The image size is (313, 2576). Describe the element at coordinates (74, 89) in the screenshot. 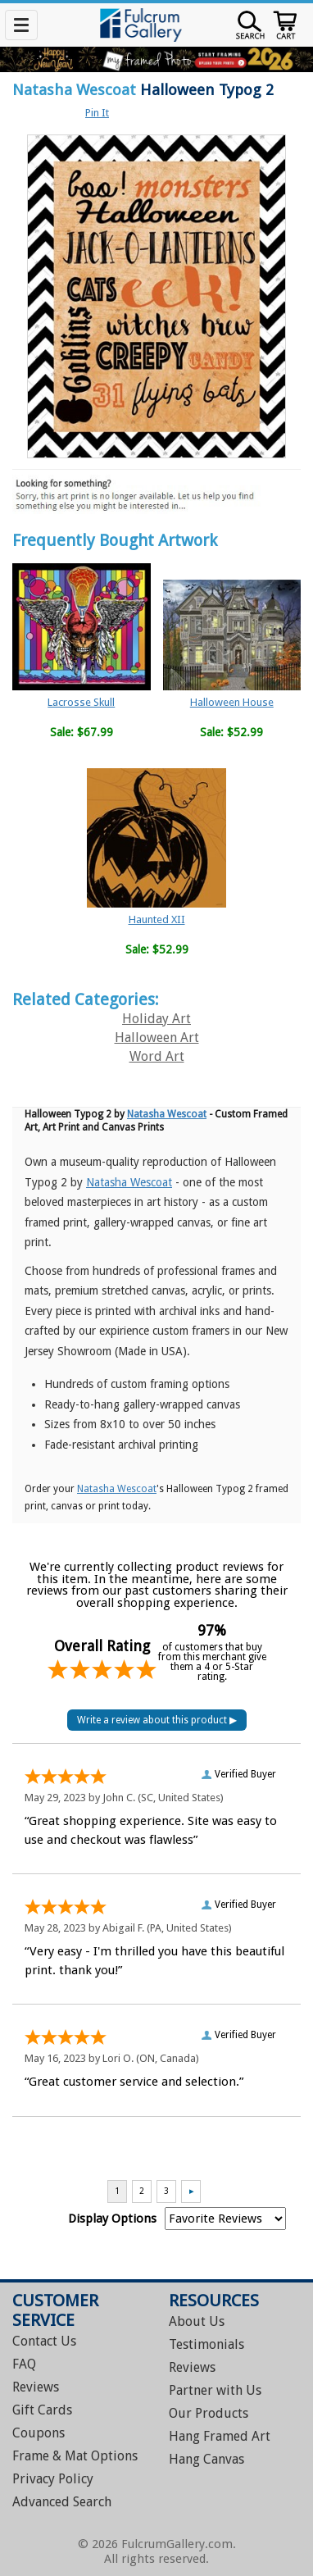

I see `Natasha Wescoat` at that location.